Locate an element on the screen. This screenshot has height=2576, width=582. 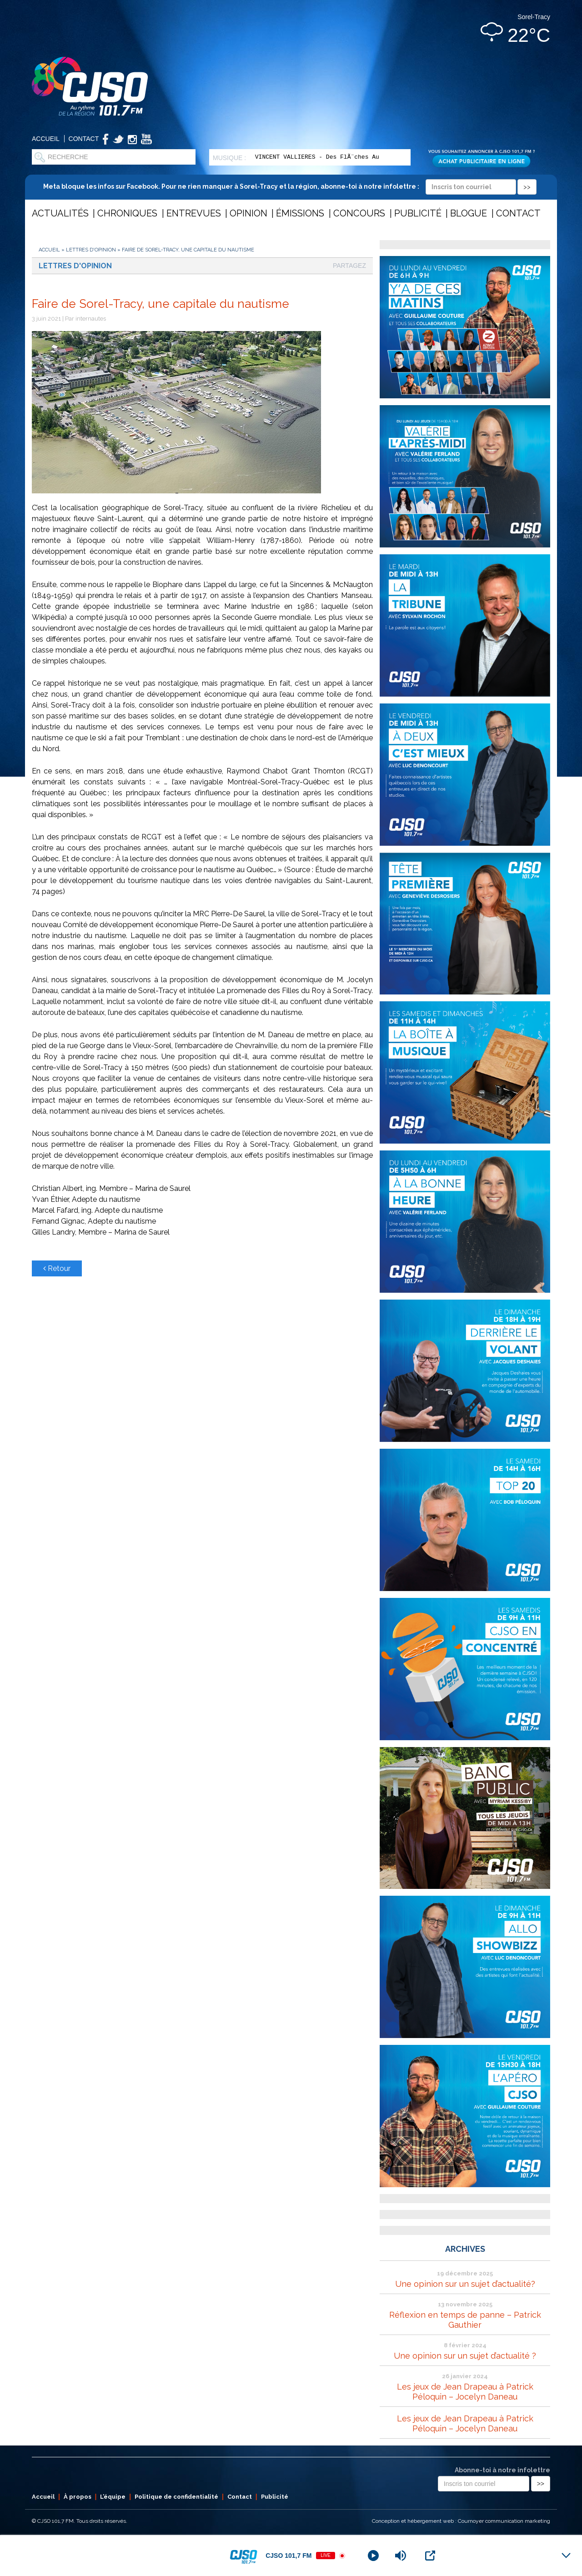
Chroniques is located at coordinates (127, 213).